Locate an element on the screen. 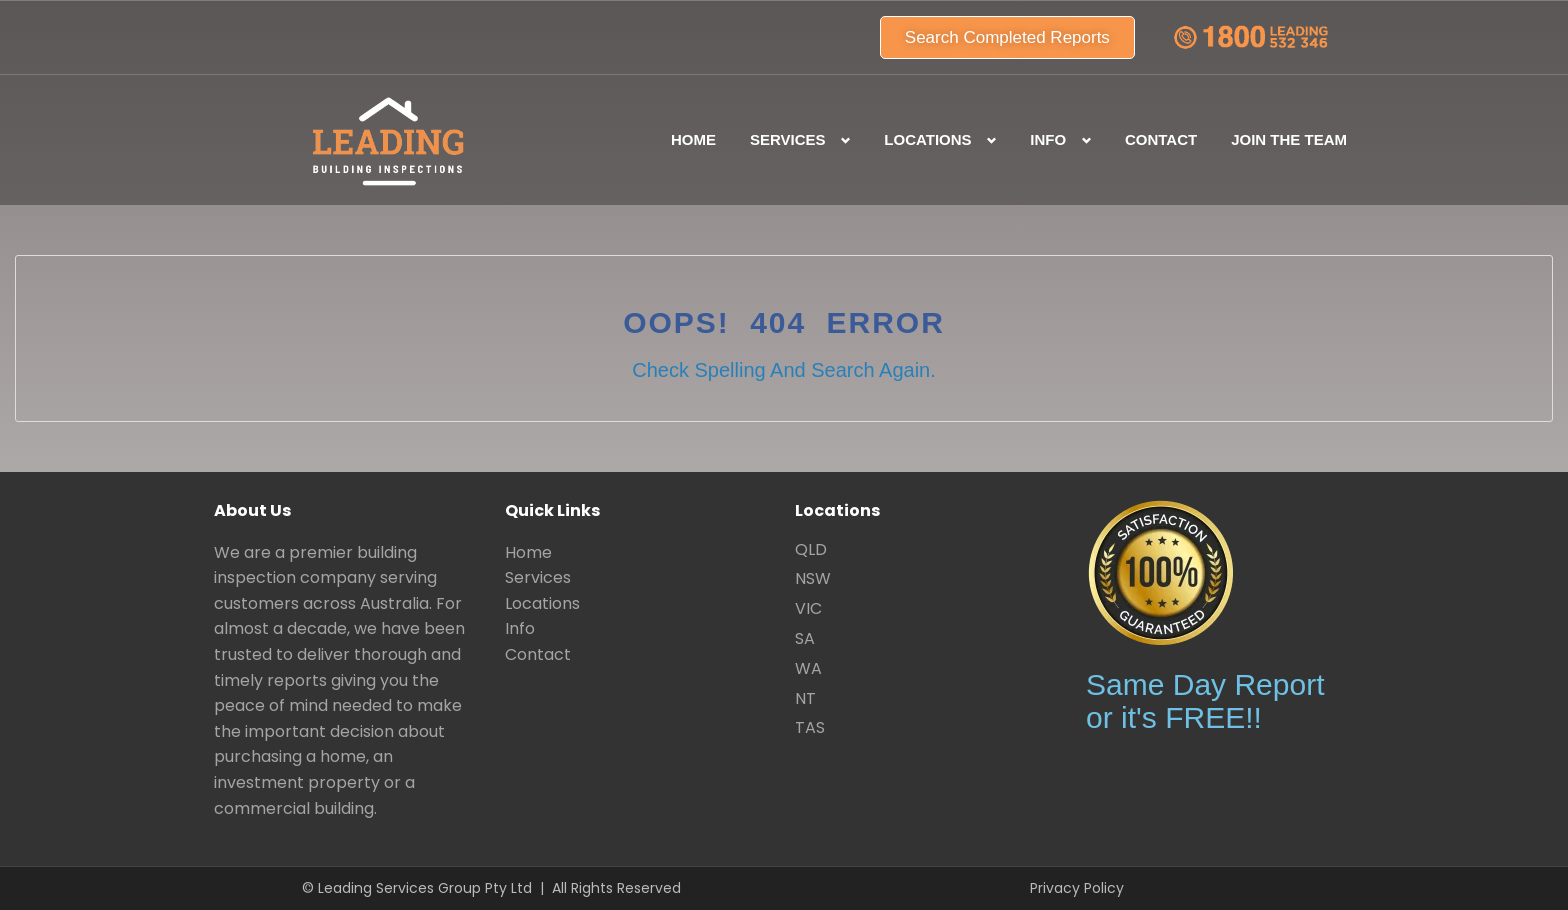 The width and height of the screenshot is (1568, 910). Privacy Policy is located at coordinates (1077, 888).